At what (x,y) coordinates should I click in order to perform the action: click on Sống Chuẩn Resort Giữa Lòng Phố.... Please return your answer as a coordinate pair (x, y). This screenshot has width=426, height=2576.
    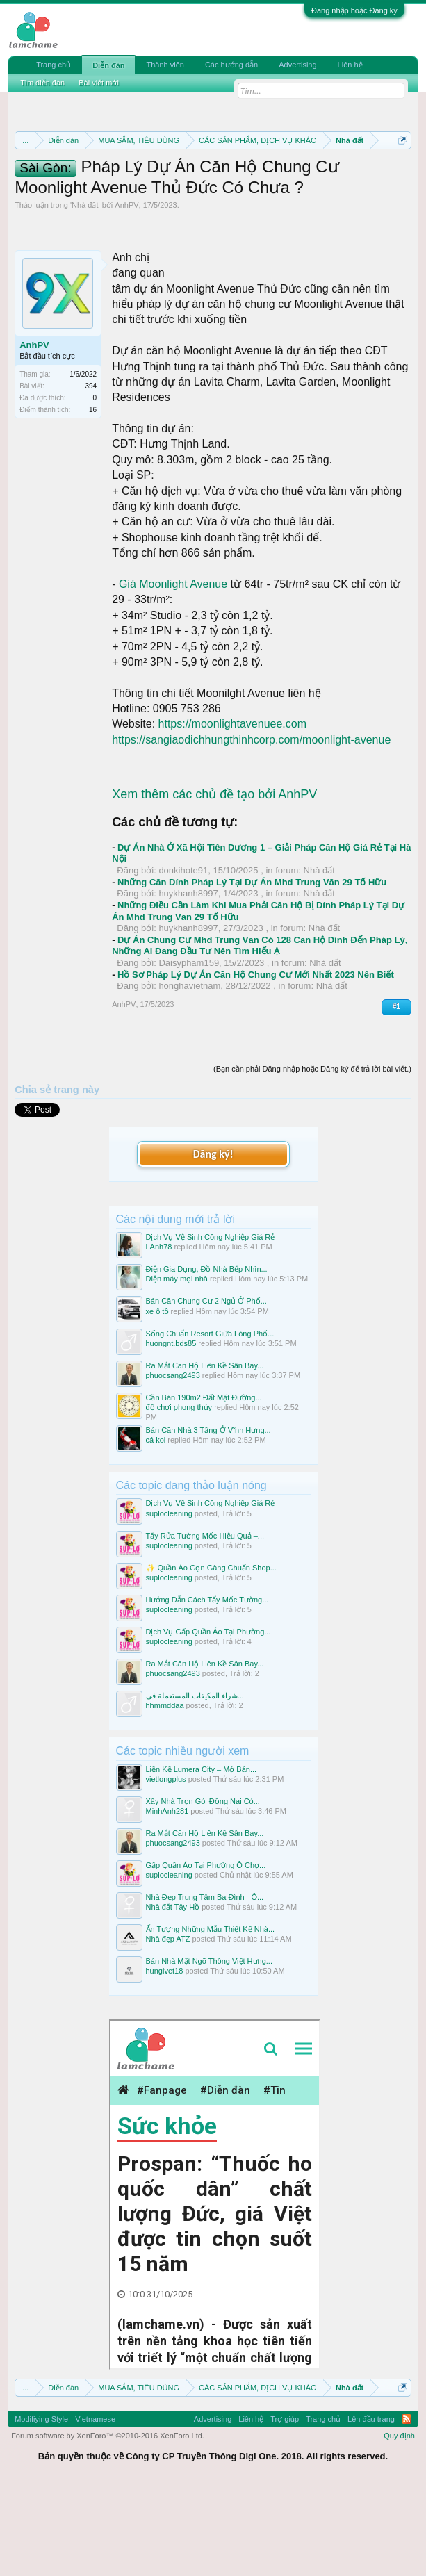
    Looking at the image, I should click on (210, 1421).